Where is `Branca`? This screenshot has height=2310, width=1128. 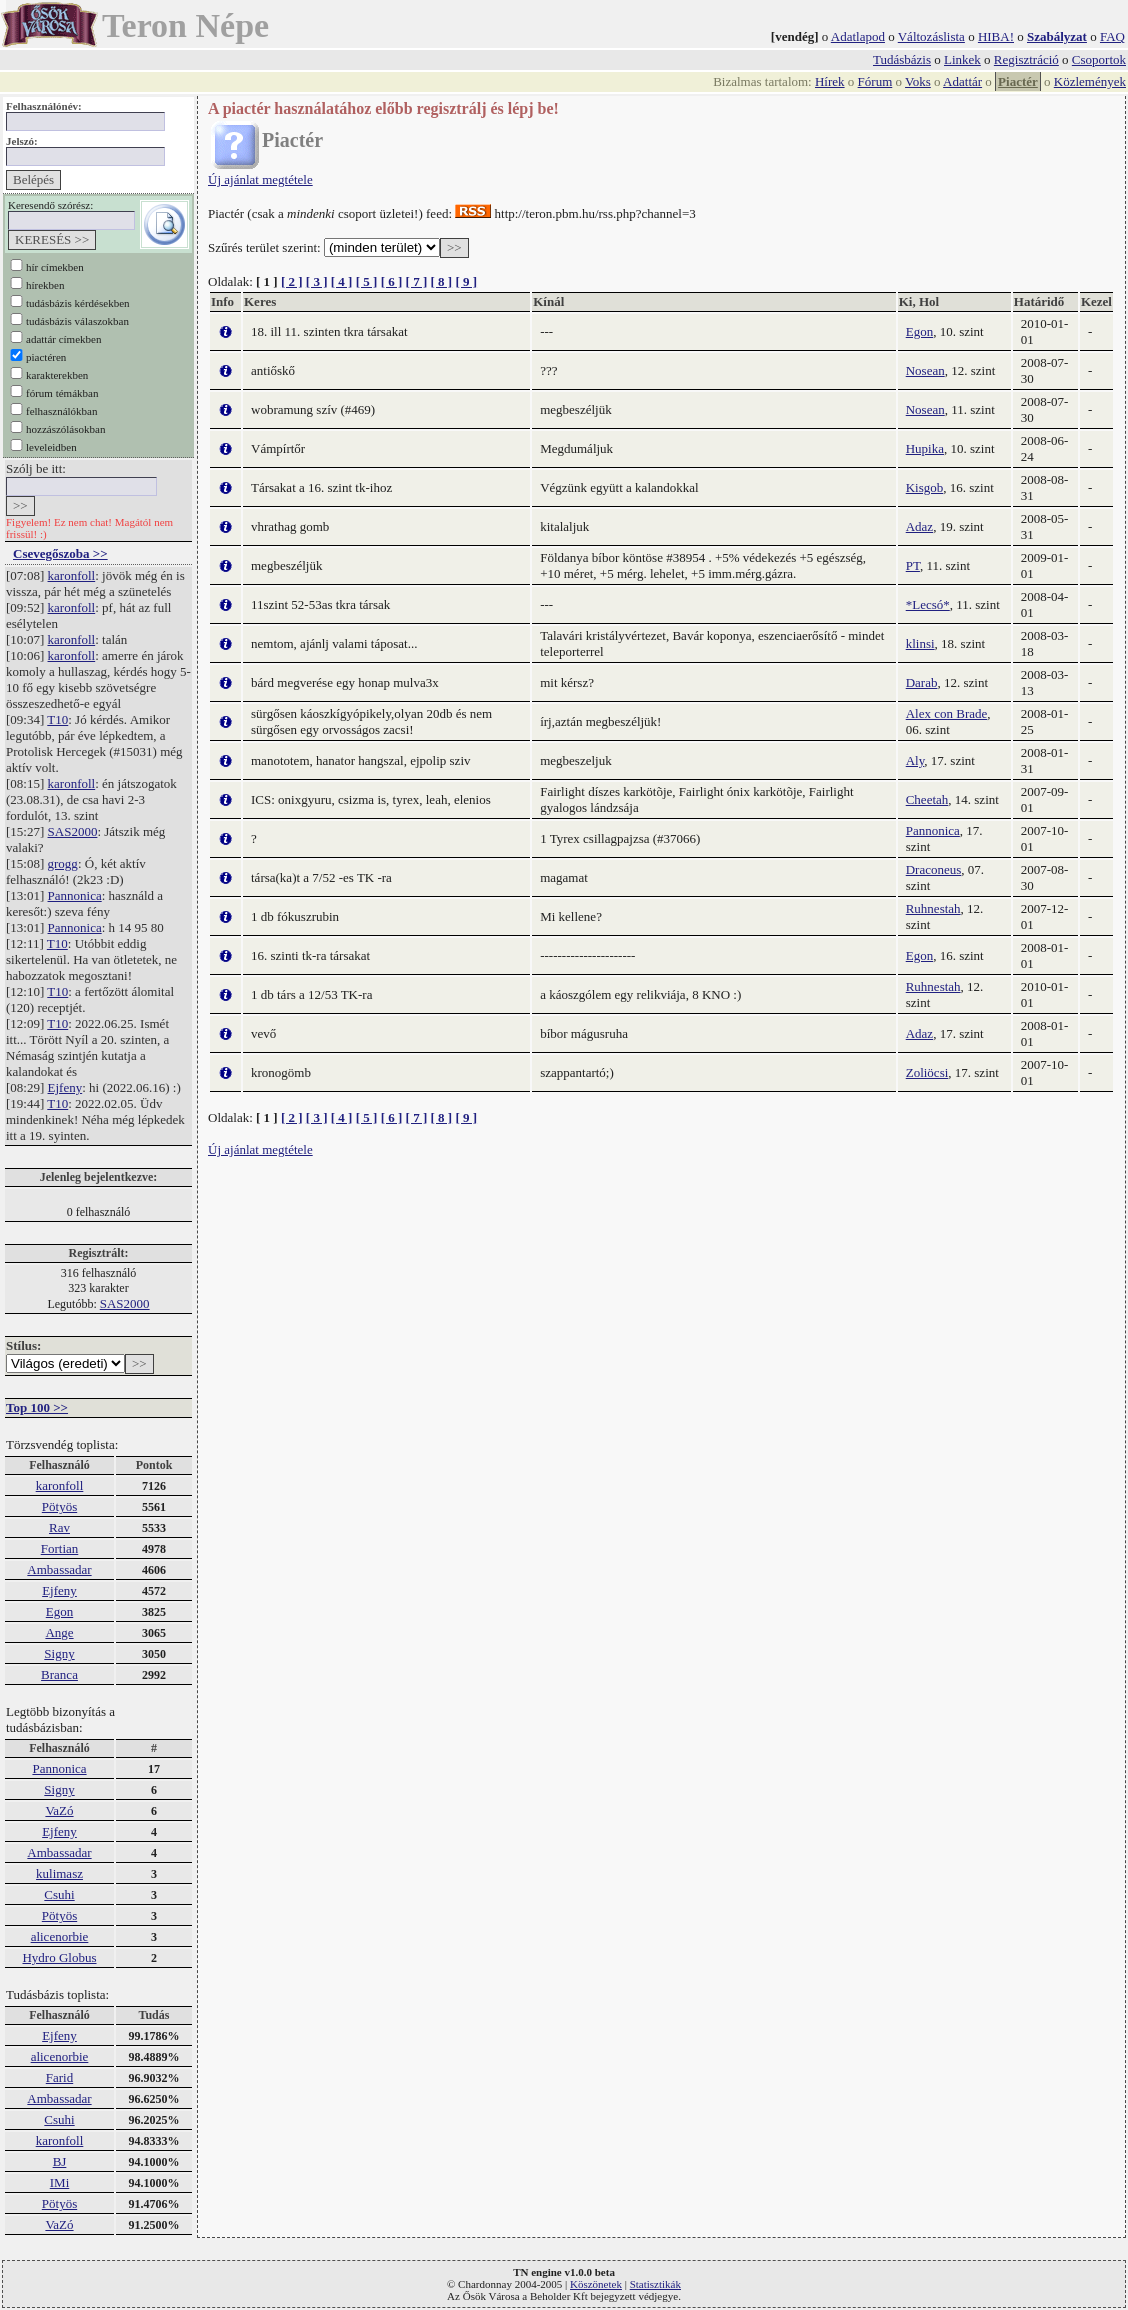
Branca is located at coordinates (59, 1674).